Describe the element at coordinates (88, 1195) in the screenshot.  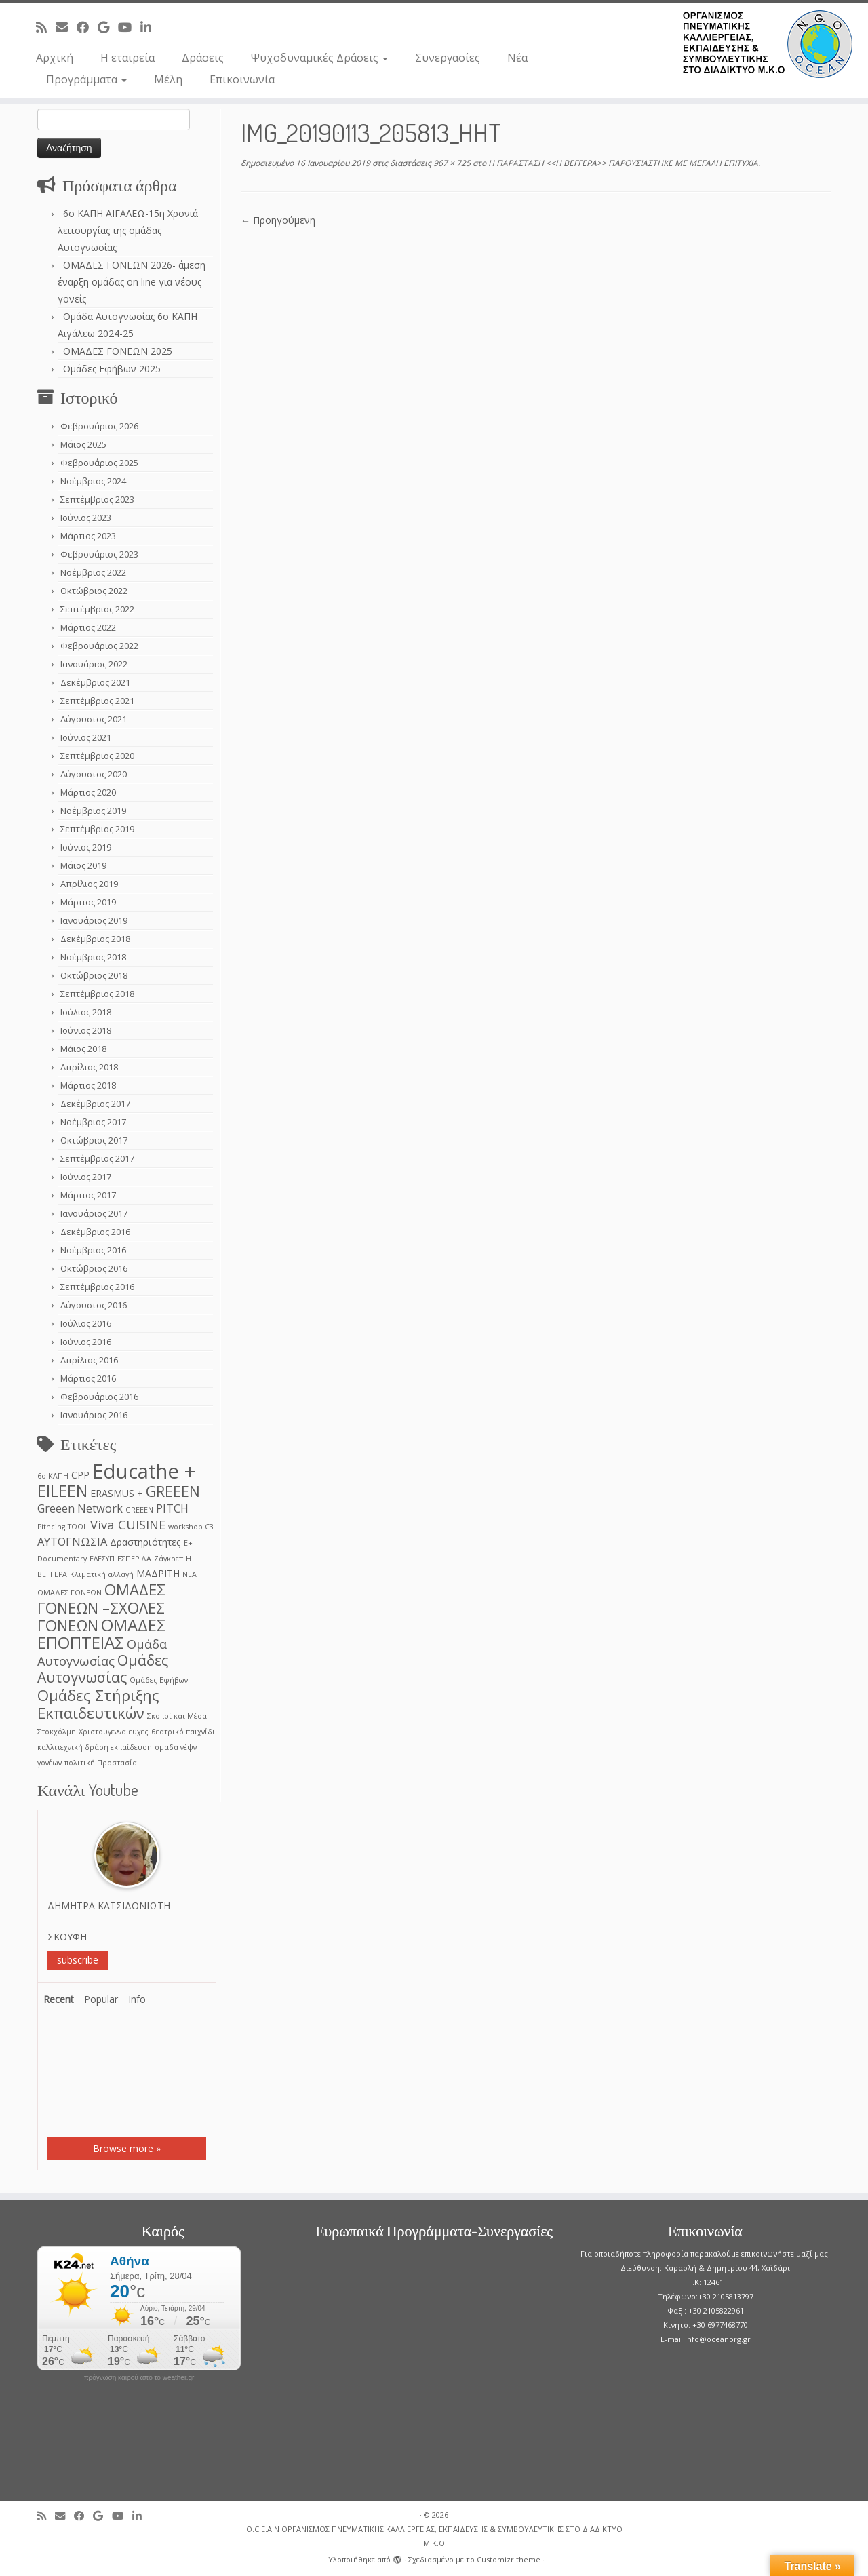
I see `Μάρτιος 2017` at that location.